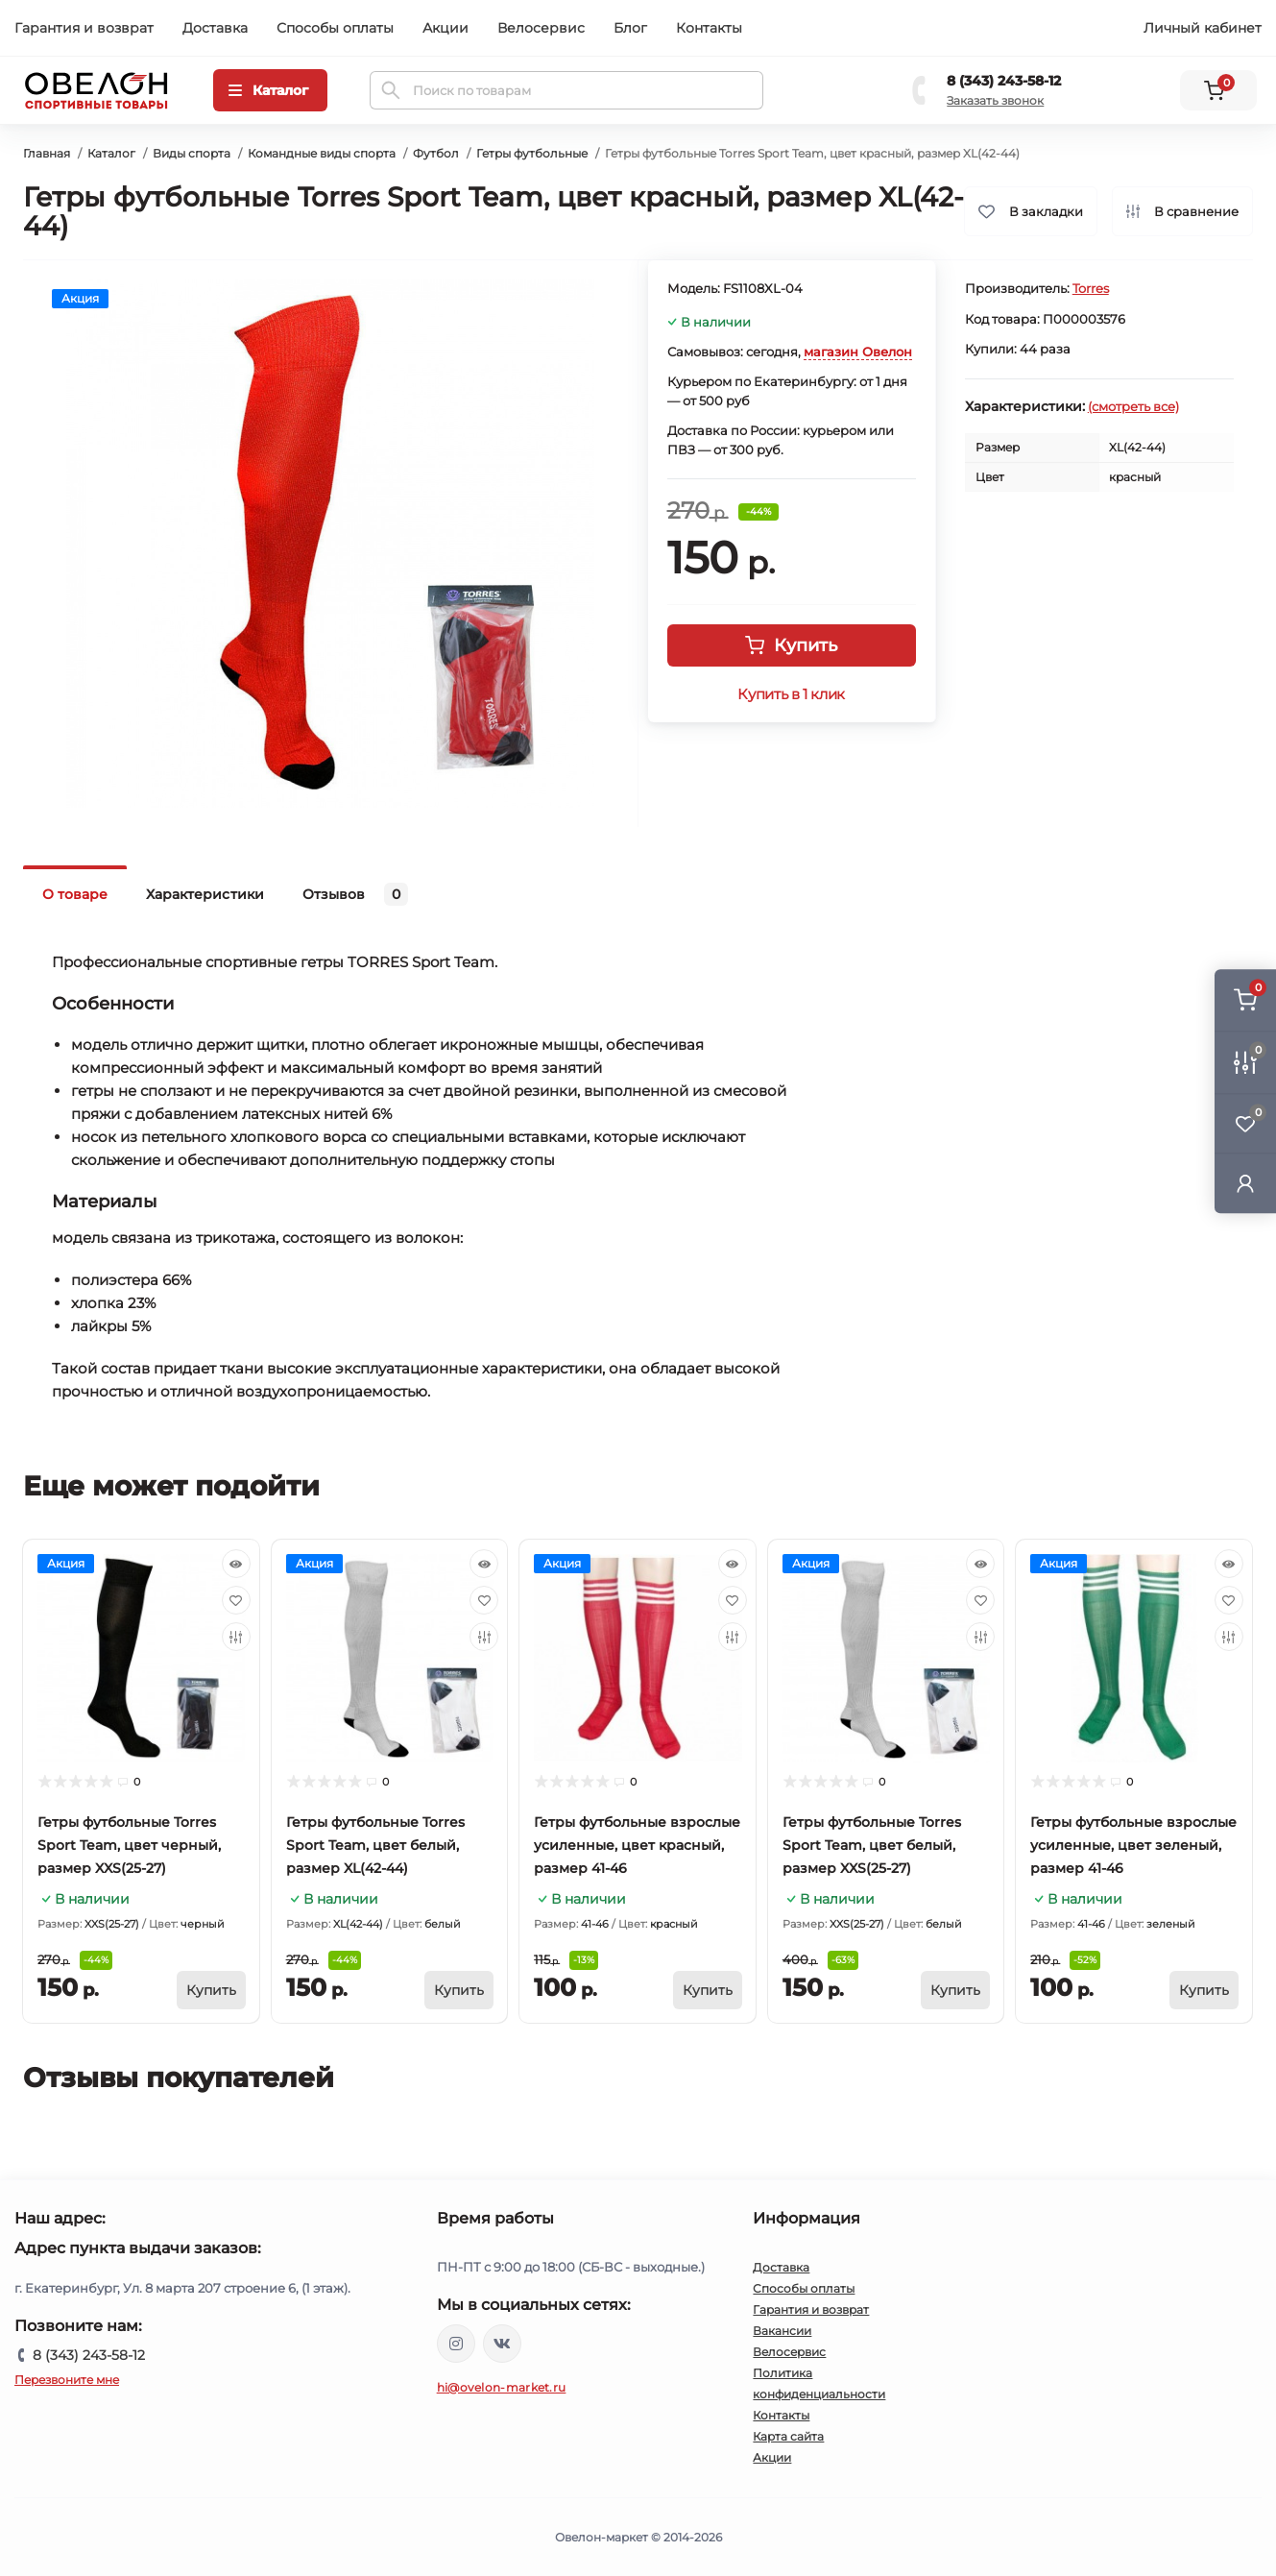 Image resolution: width=1276 pixels, height=2576 pixels. I want to click on Виды спорта, so click(191, 153).